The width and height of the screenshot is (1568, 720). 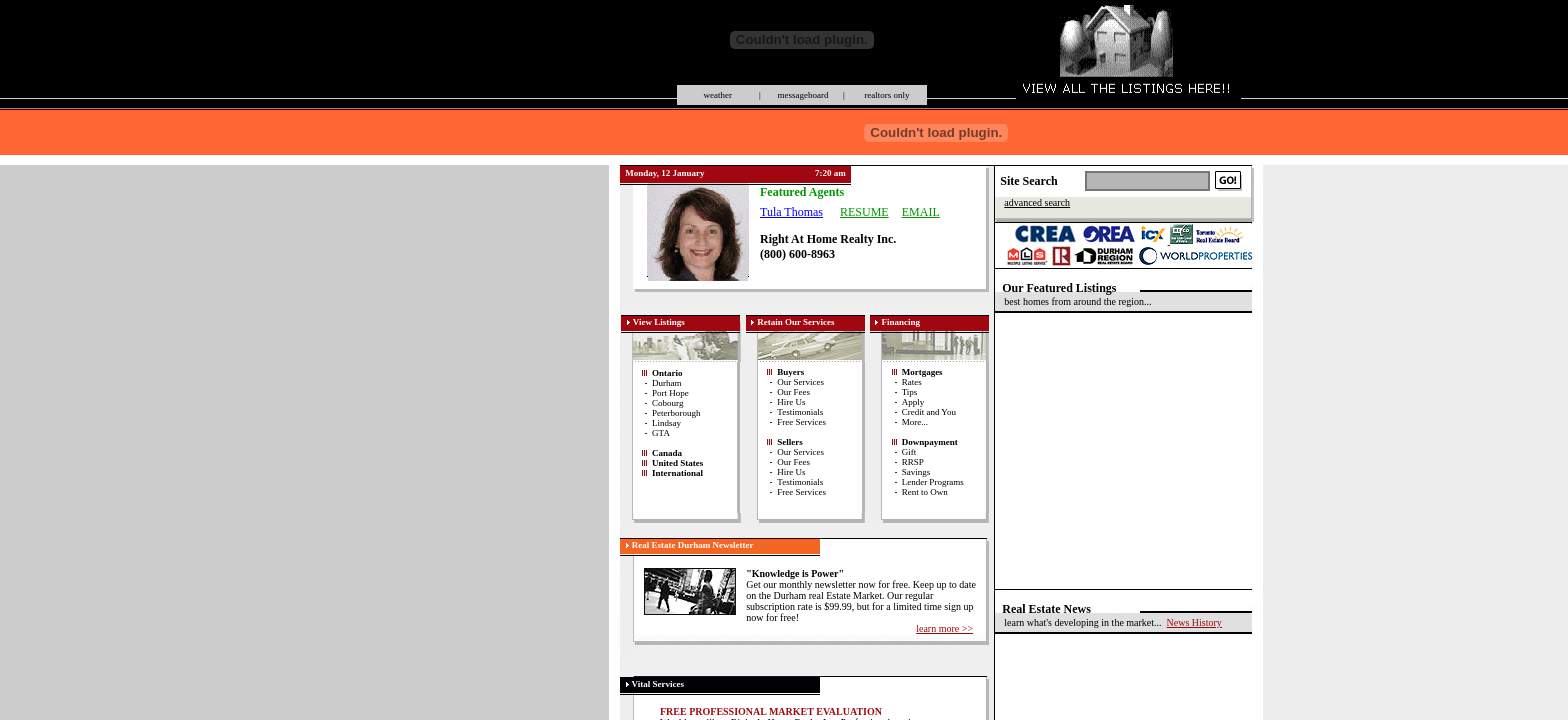 What do you see at coordinates (944, 628) in the screenshot?
I see `learn more >>` at bounding box center [944, 628].